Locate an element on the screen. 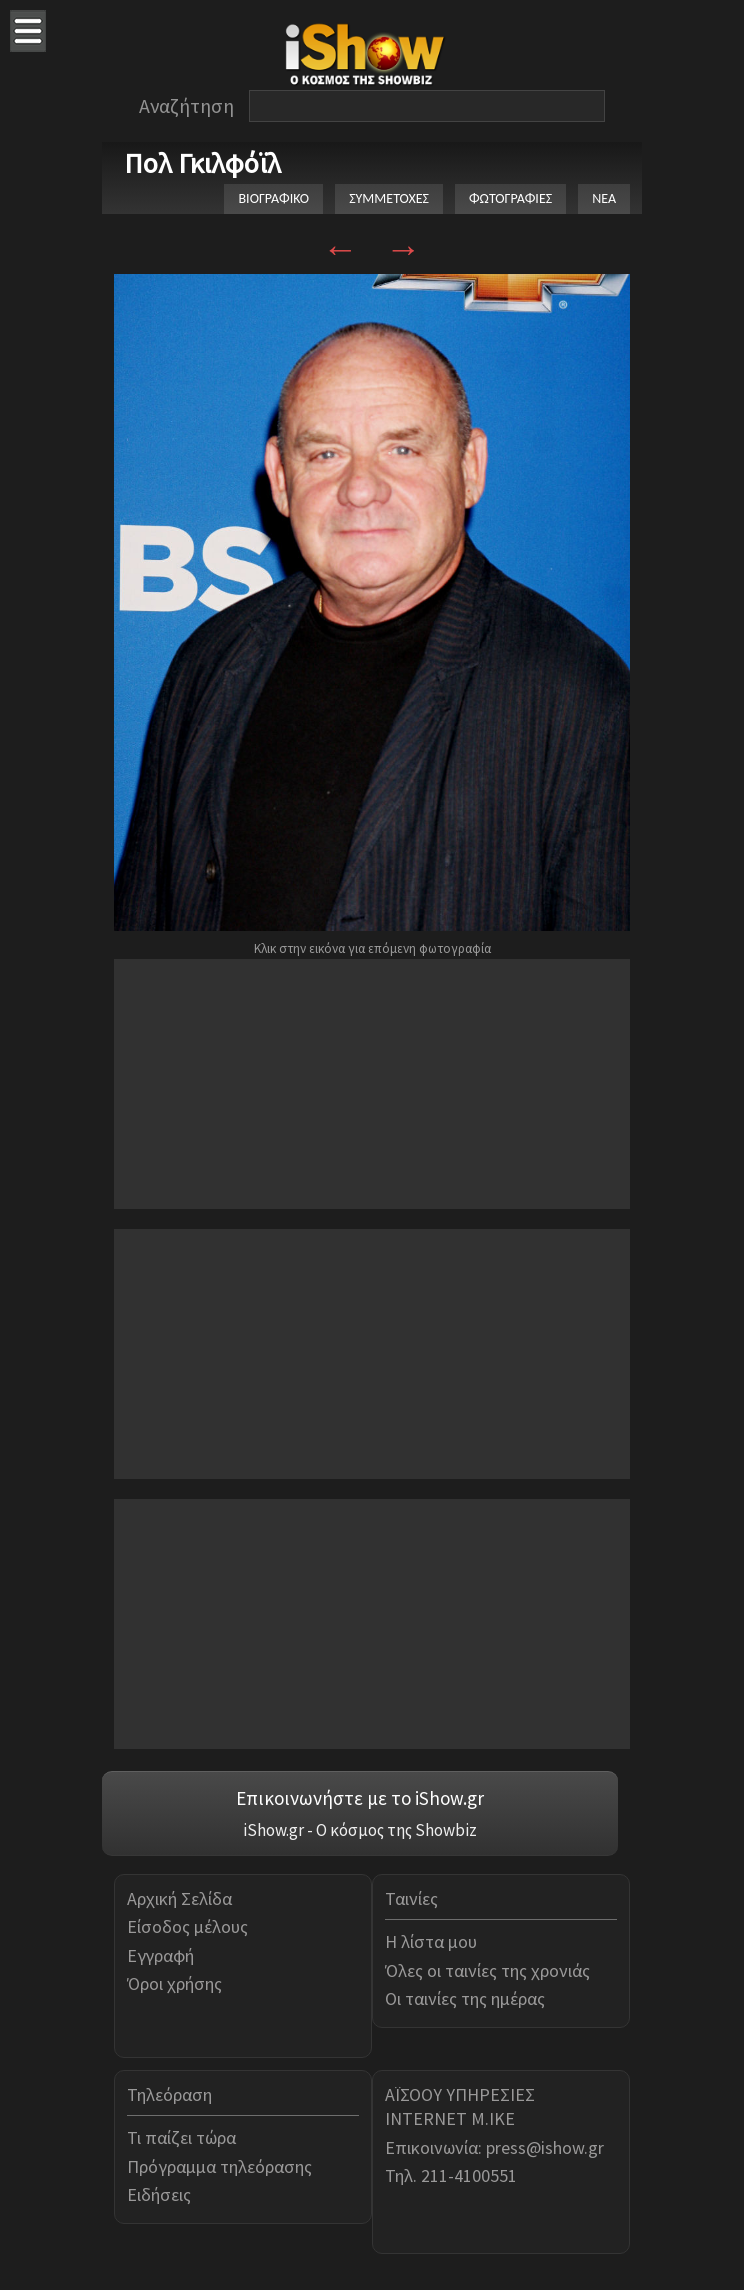 The width and height of the screenshot is (744, 2290). Εγγραφή is located at coordinates (160, 1955).